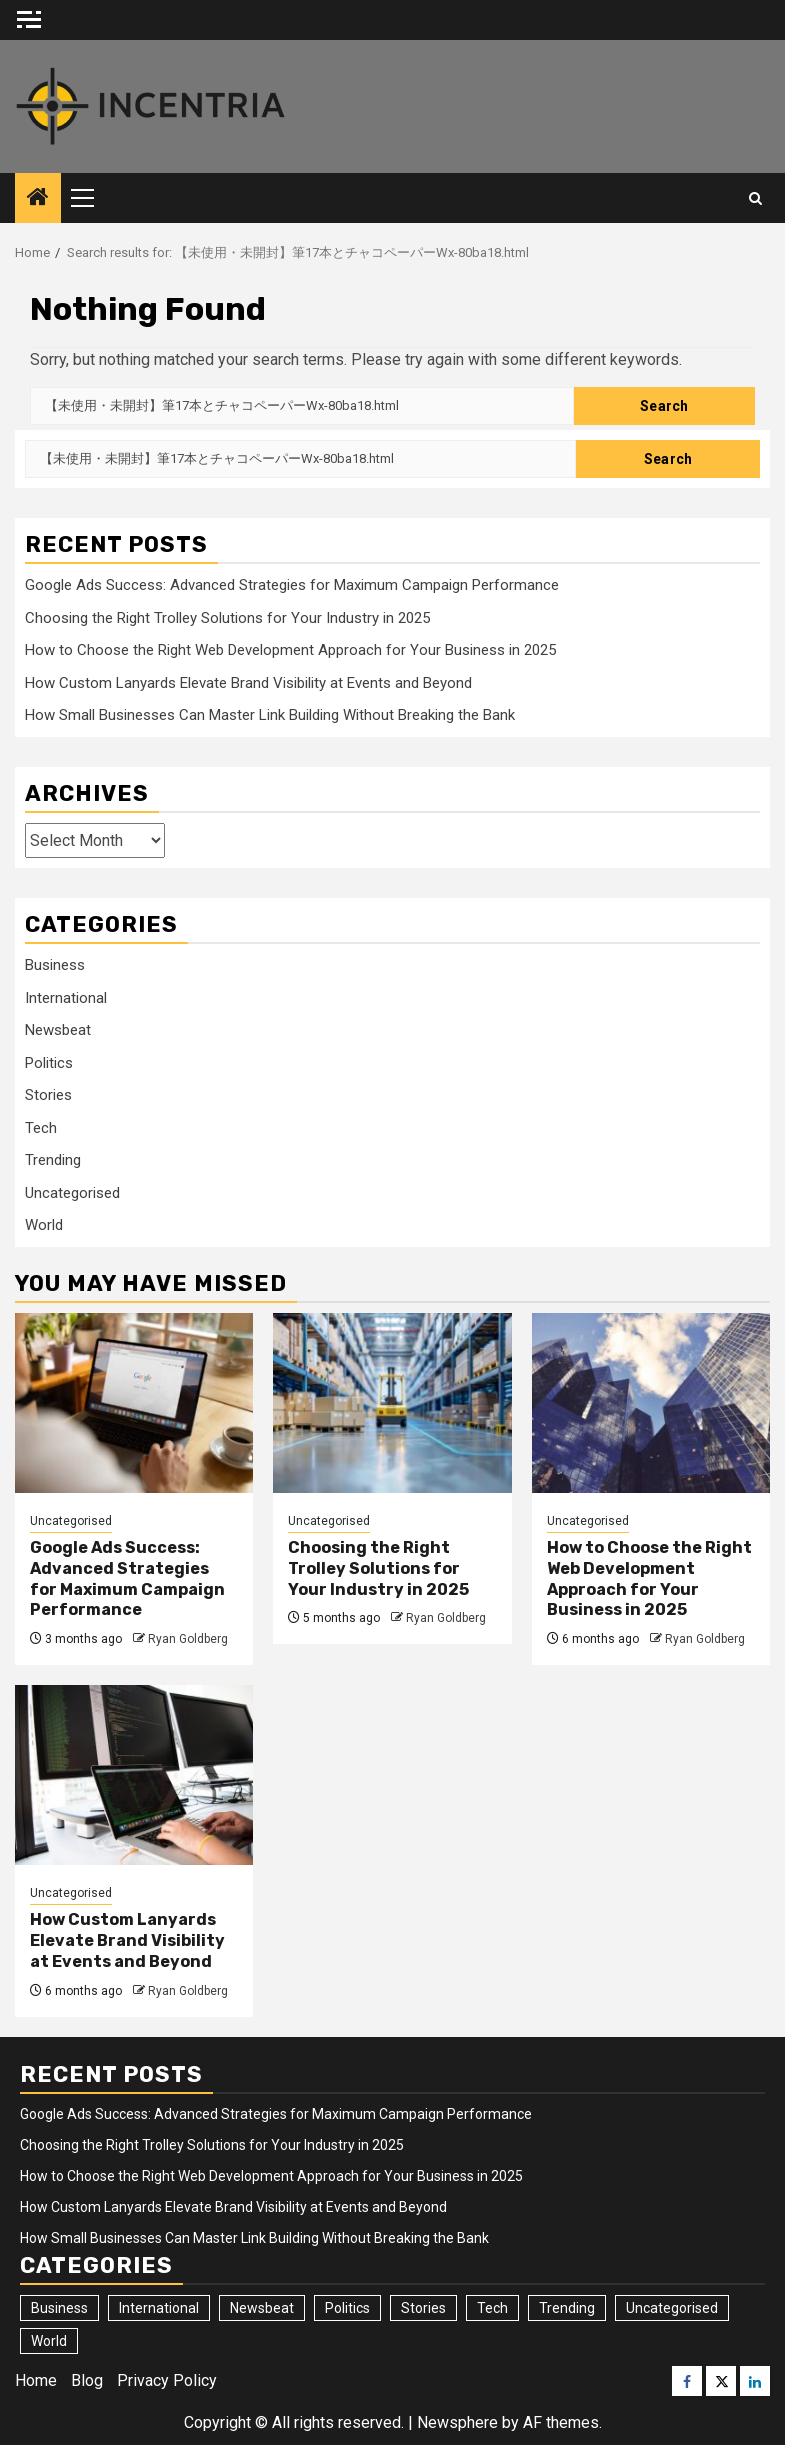 The height and width of the screenshot is (2445, 785). What do you see at coordinates (49, 2341) in the screenshot?
I see `World [World (7 items)]` at bounding box center [49, 2341].